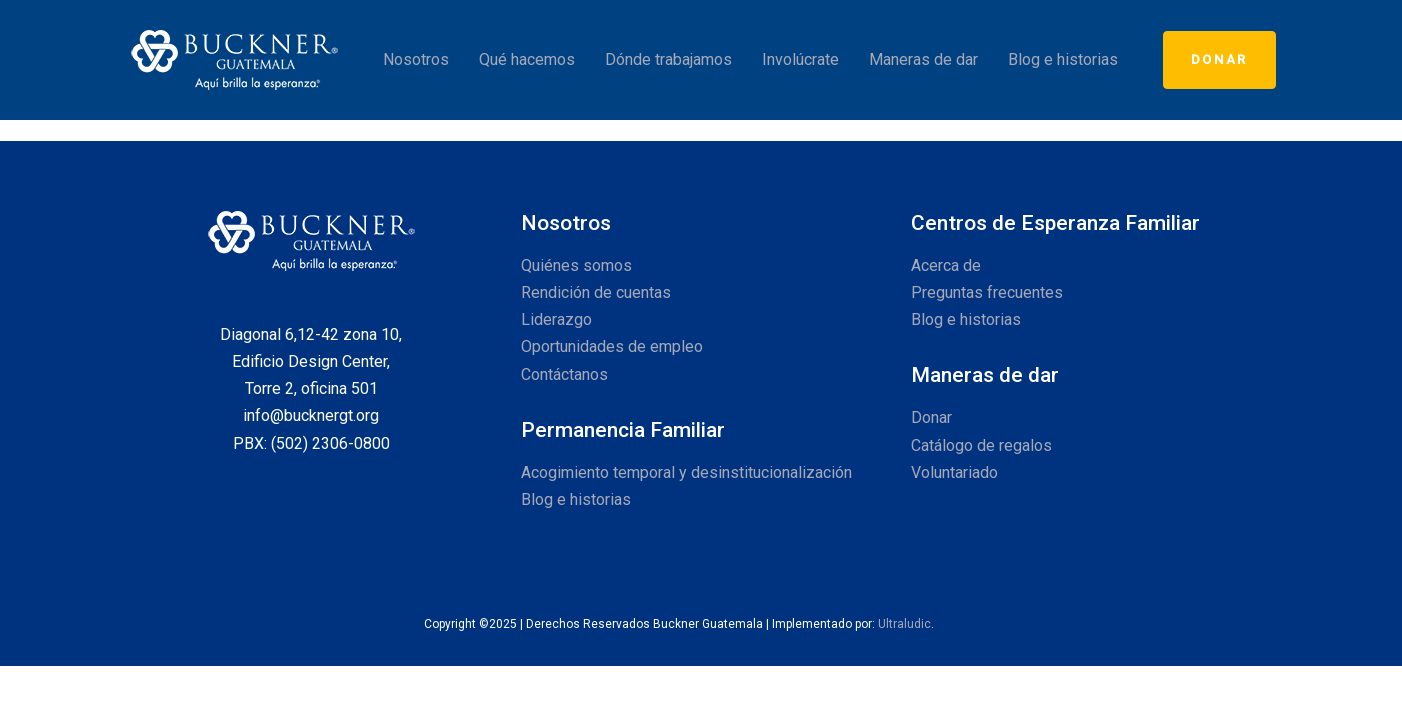  I want to click on Acogimiento temporal y desinstitucionalización, so click(686, 472).